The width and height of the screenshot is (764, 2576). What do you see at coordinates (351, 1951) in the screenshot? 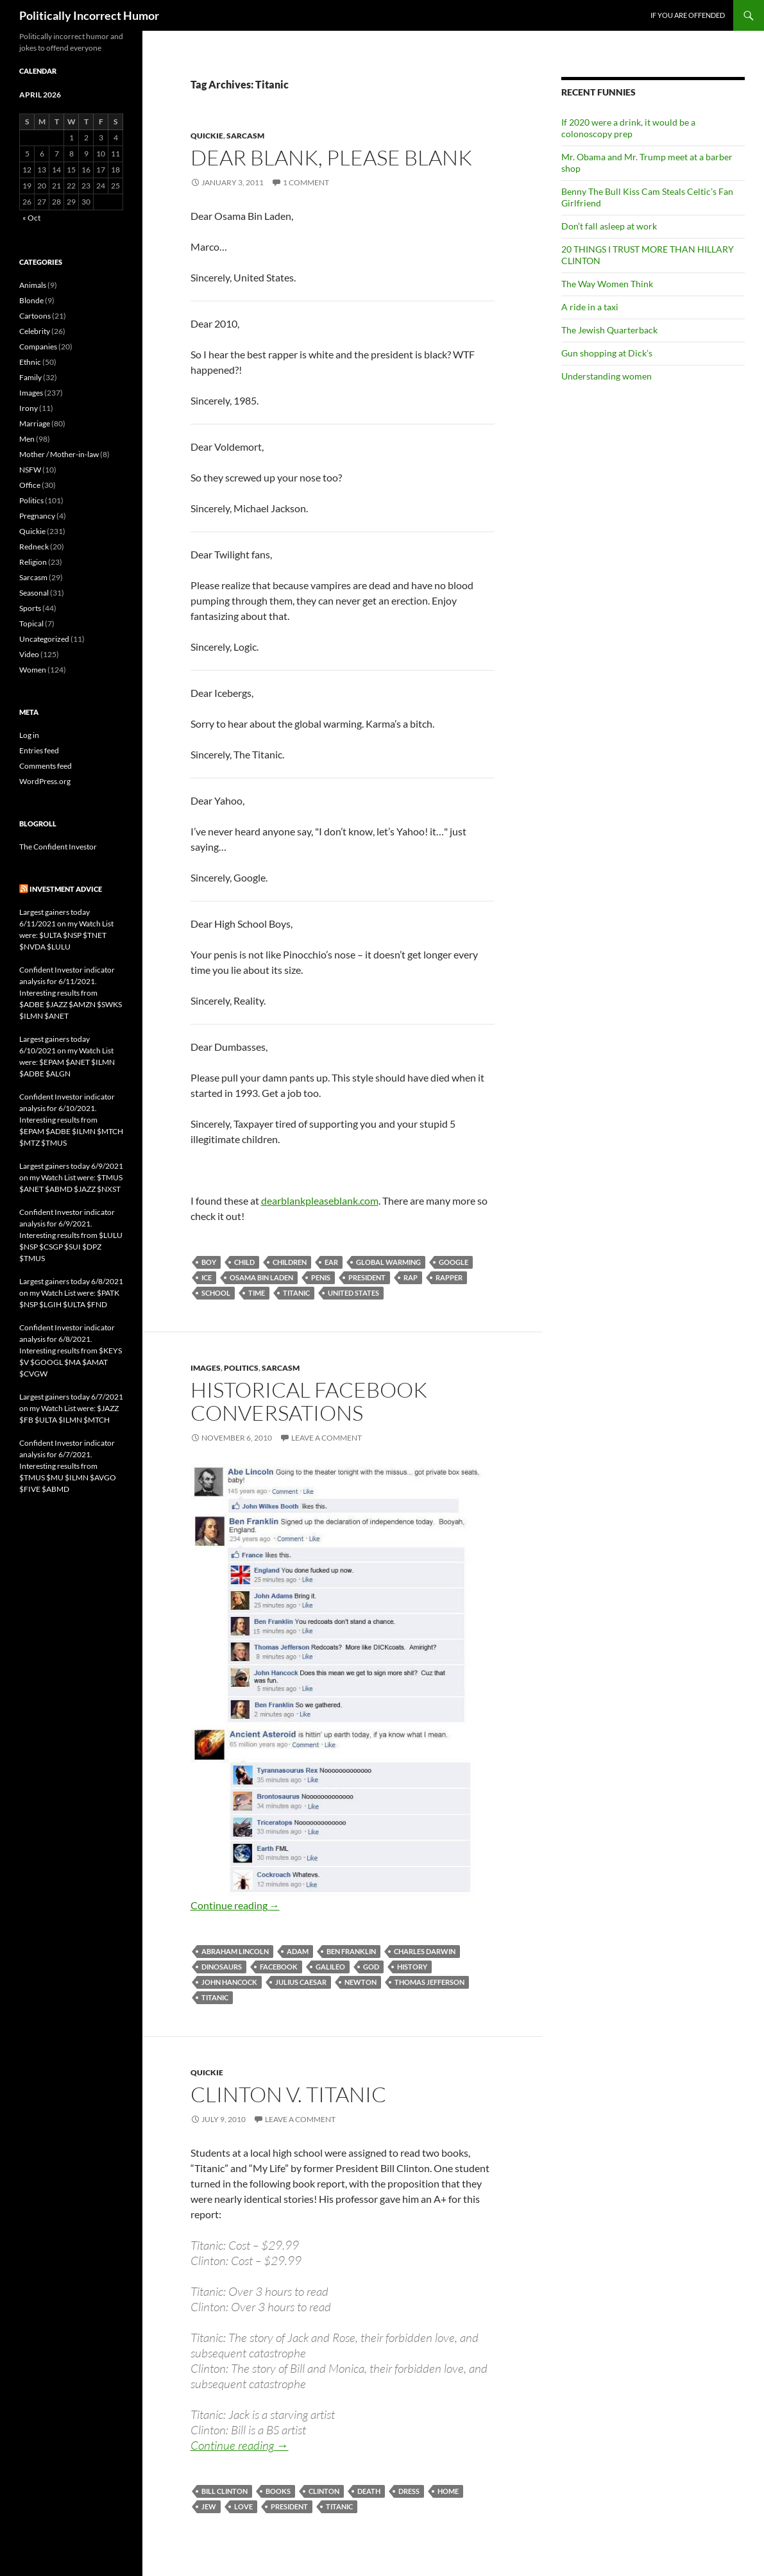
I see `Ben Franklin` at bounding box center [351, 1951].